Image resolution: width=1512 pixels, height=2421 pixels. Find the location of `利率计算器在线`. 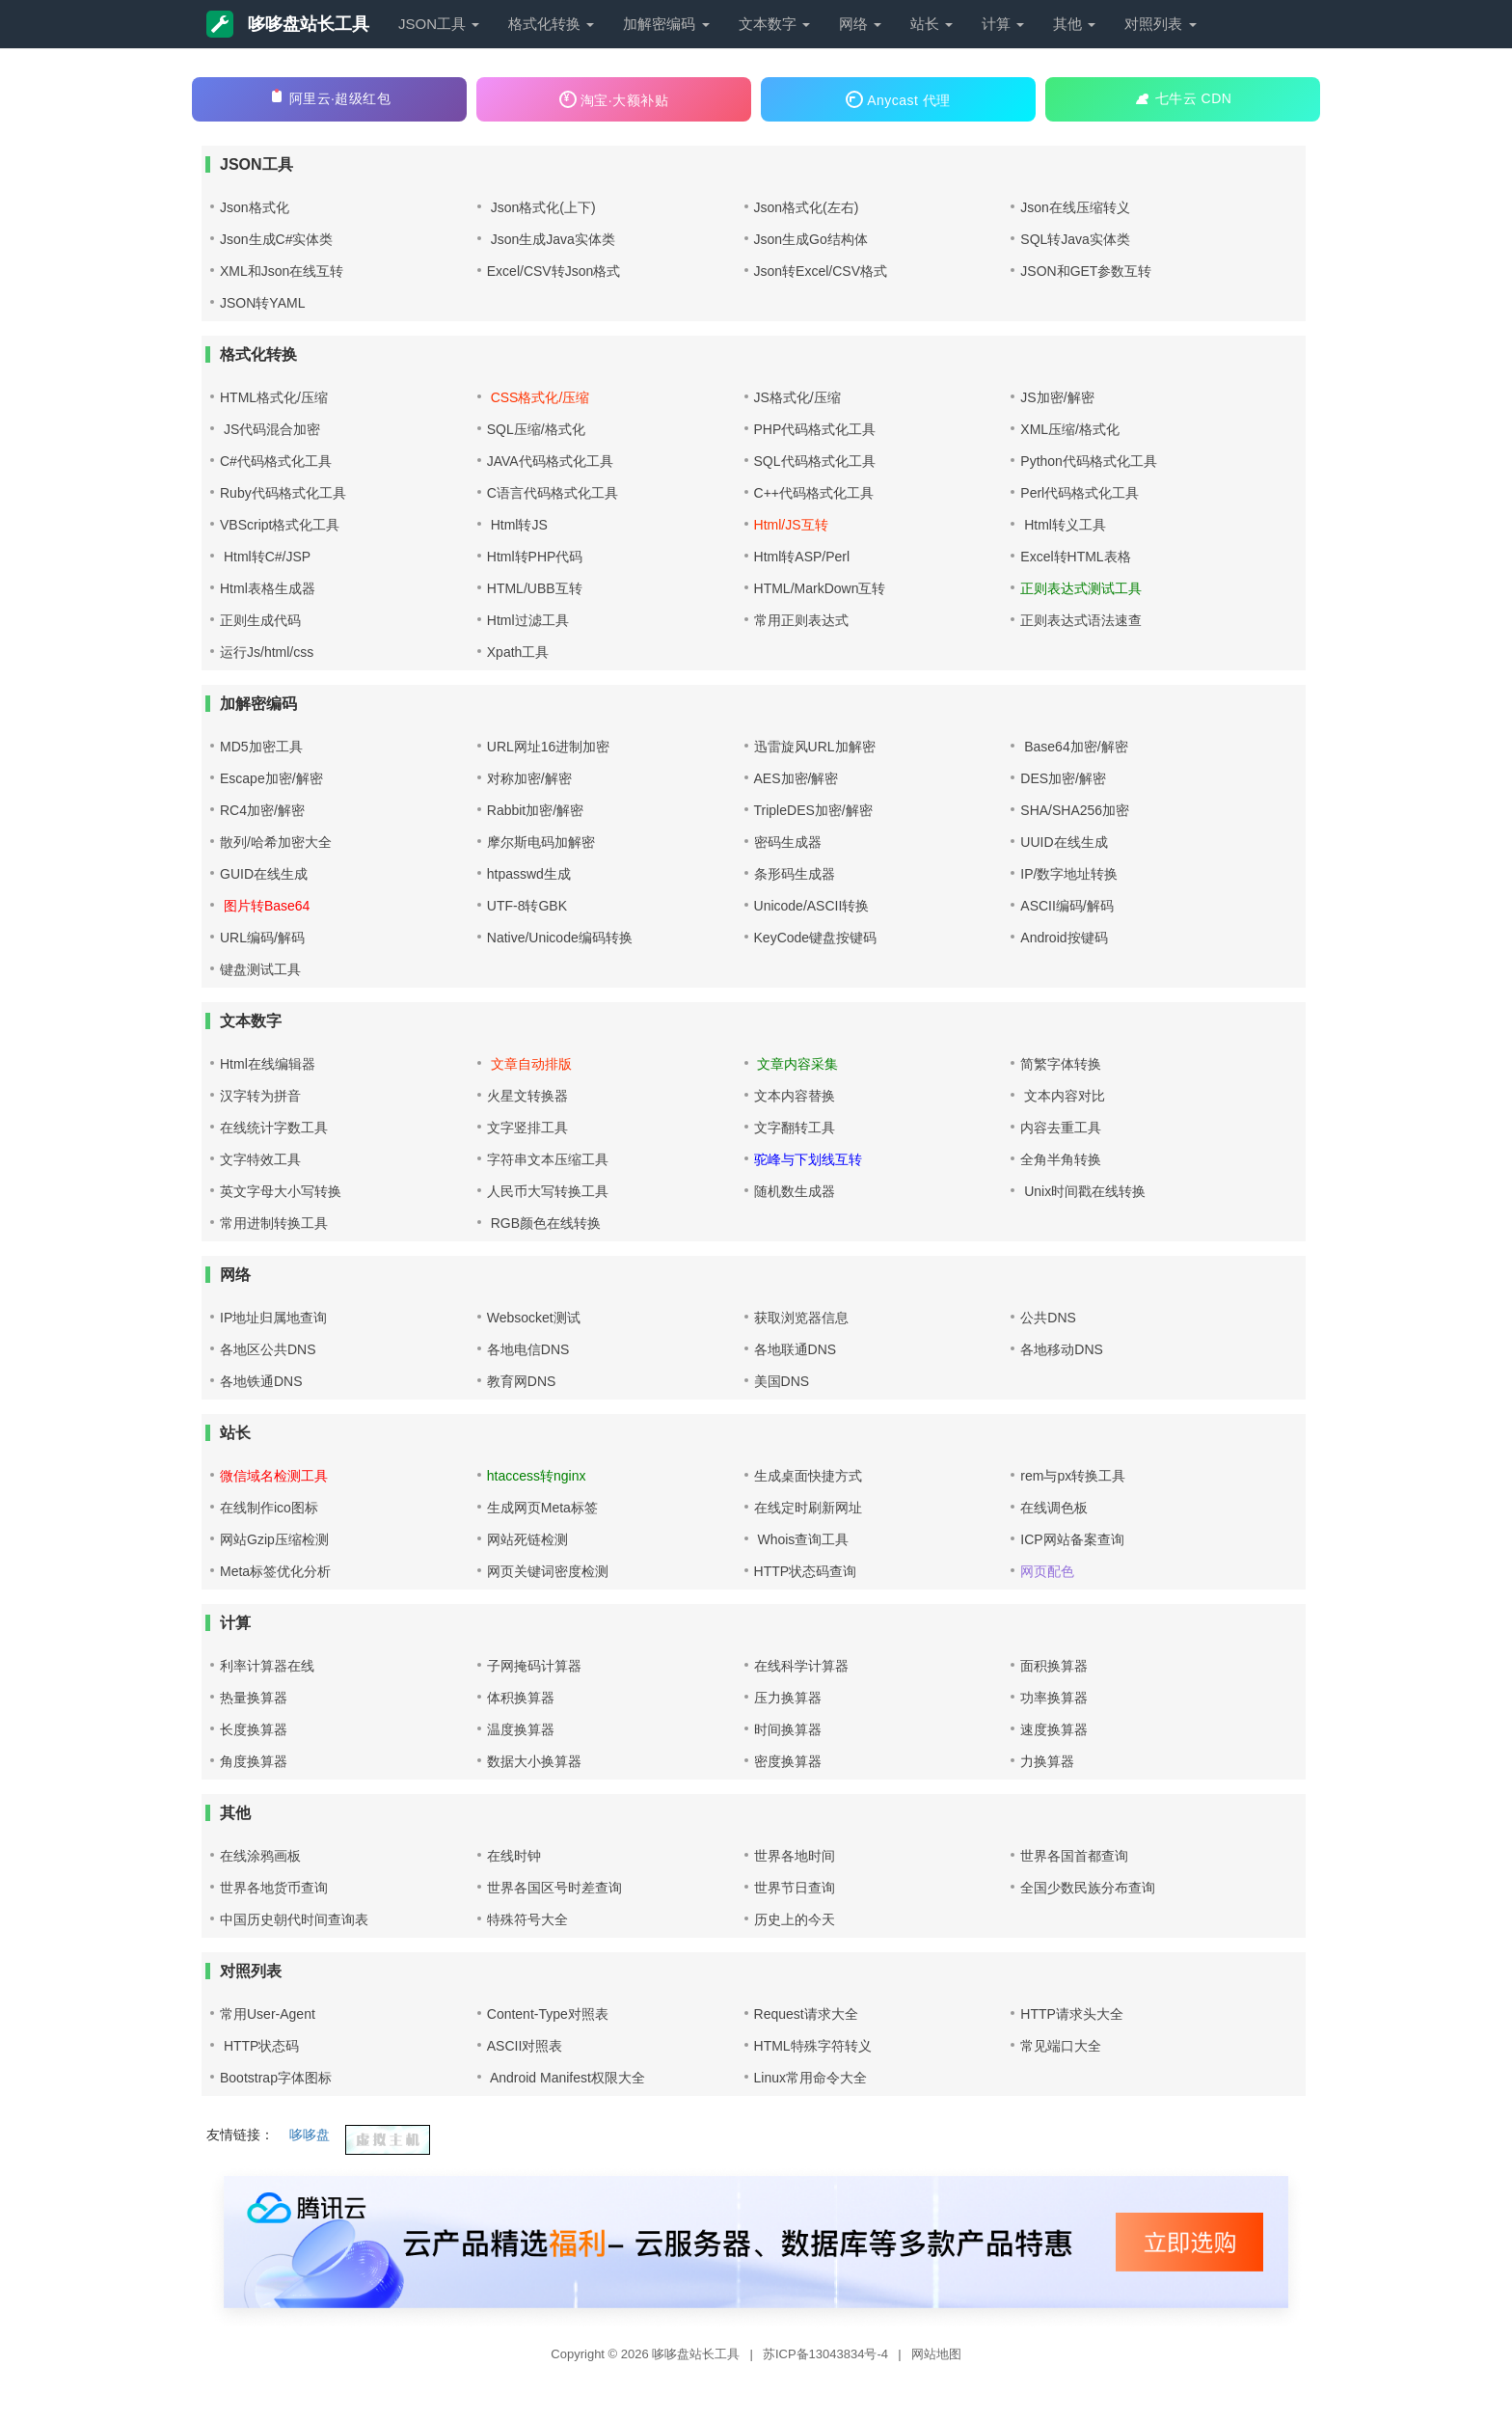

利率计算器在线 is located at coordinates (267, 1665).